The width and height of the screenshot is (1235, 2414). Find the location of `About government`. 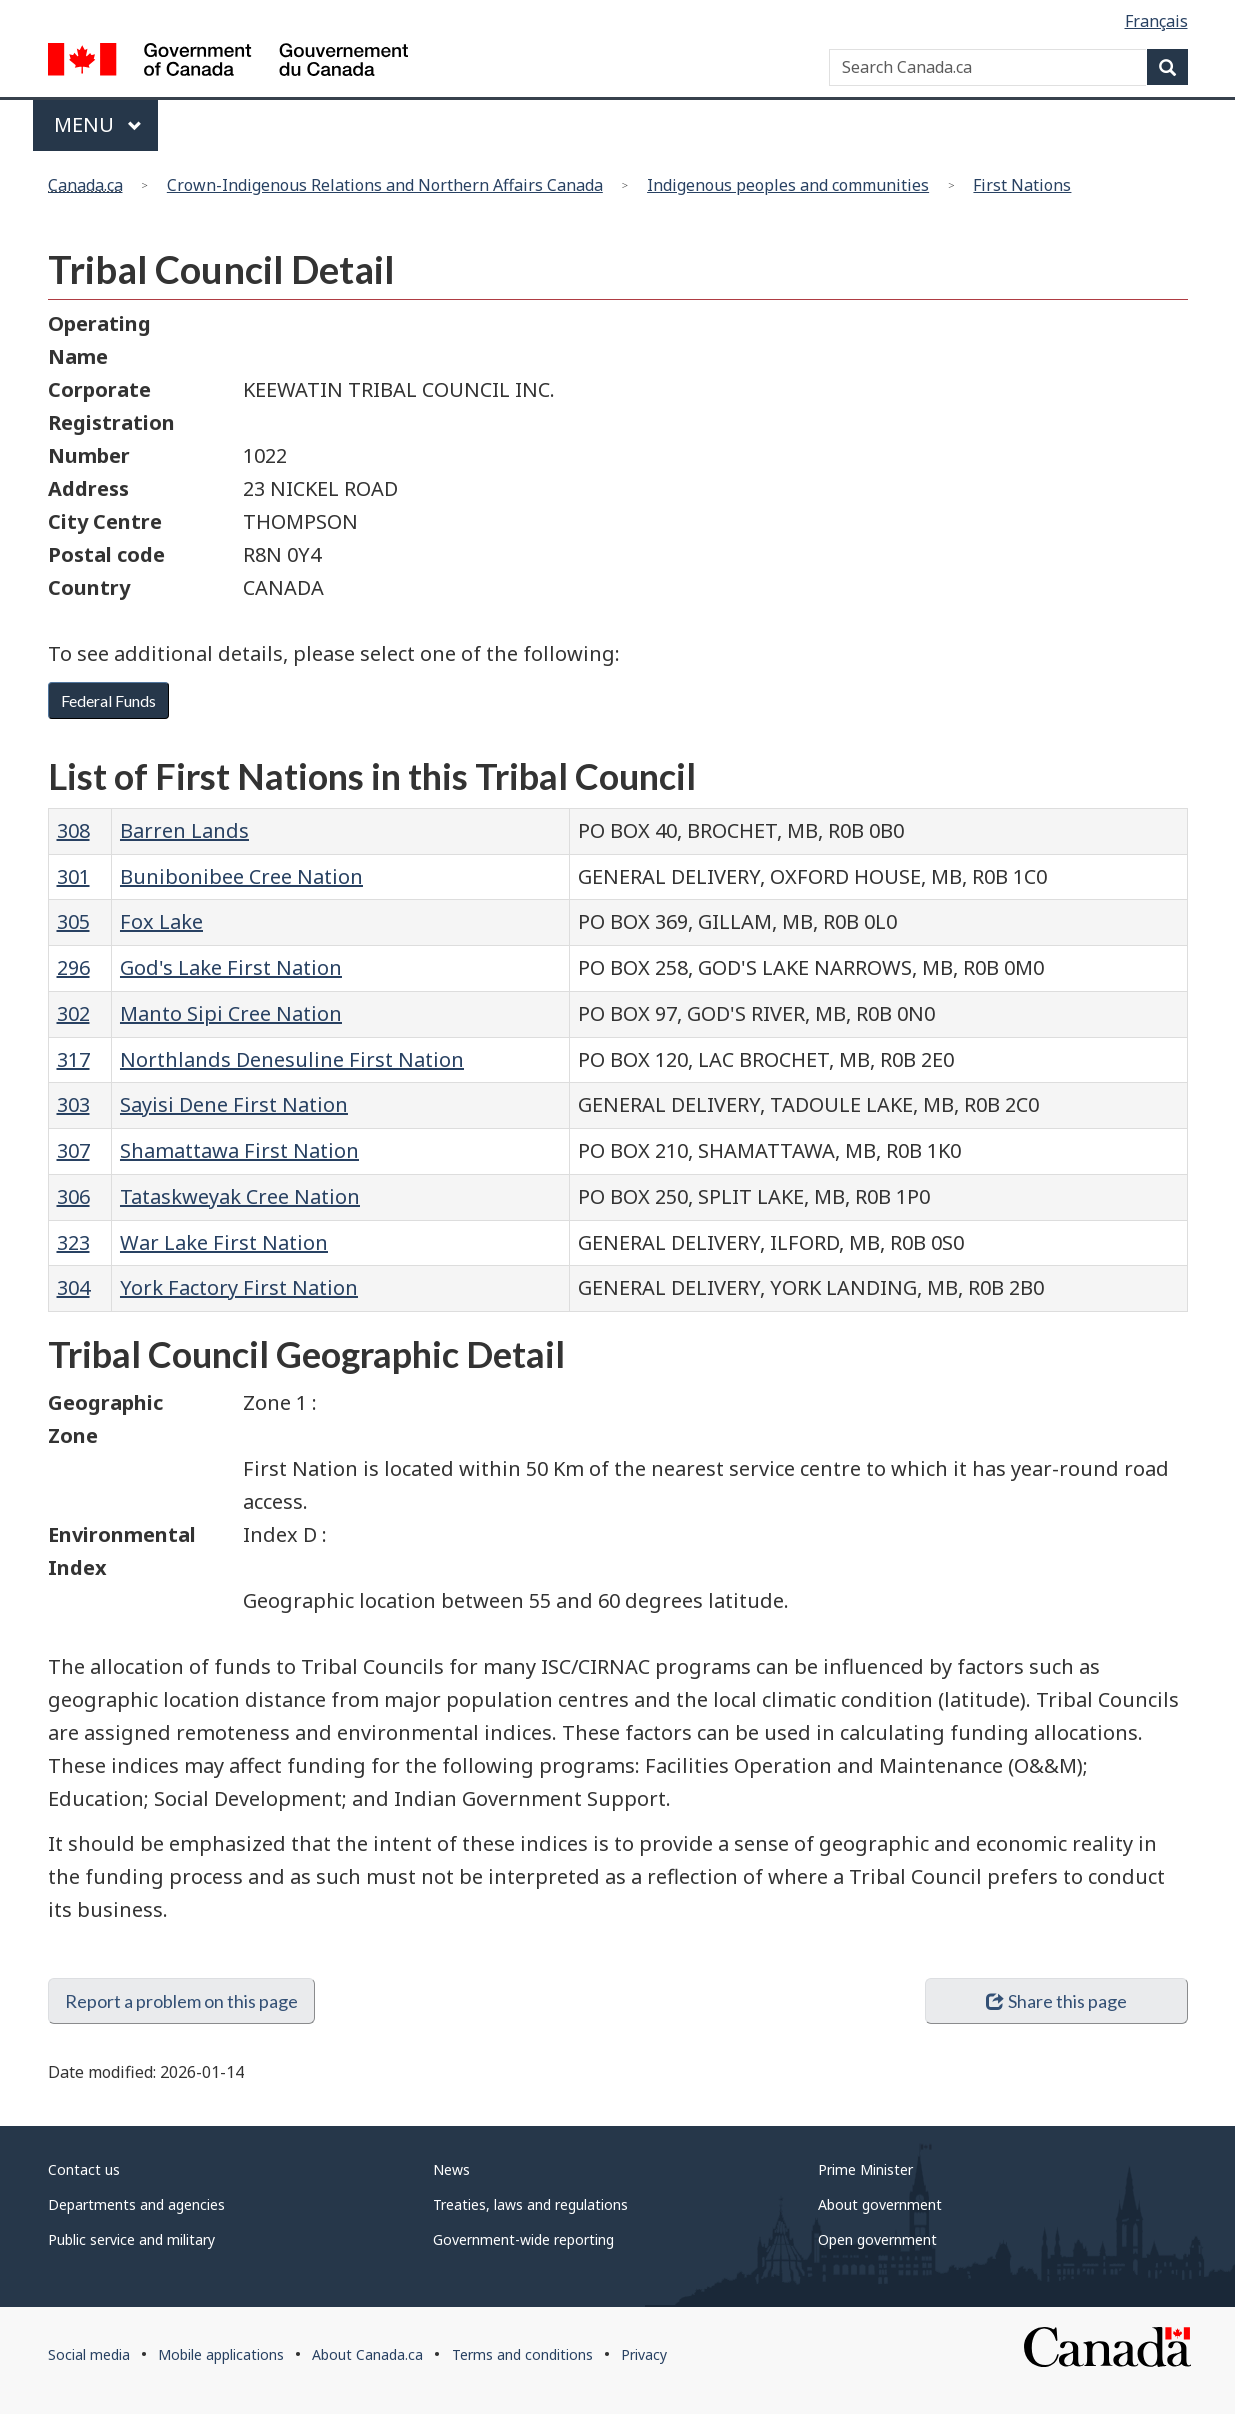

About government is located at coordinates (880, 2204).